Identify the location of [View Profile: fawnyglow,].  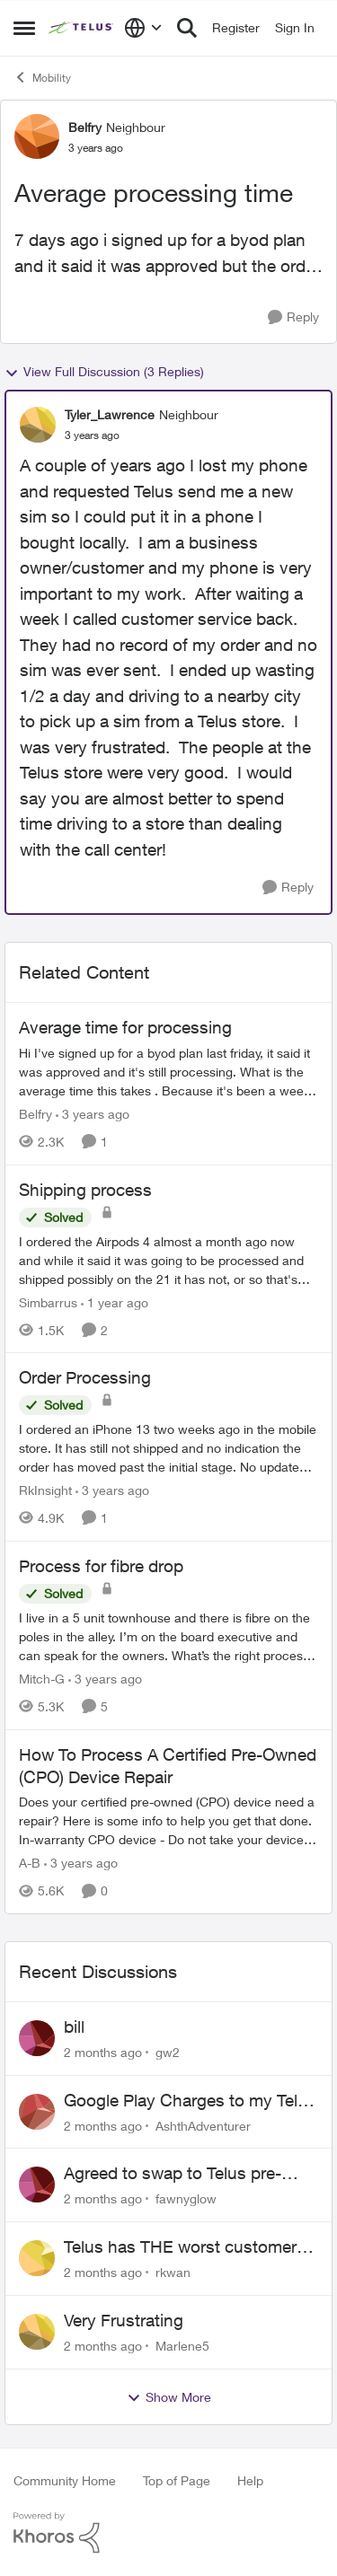
(37, 2184).